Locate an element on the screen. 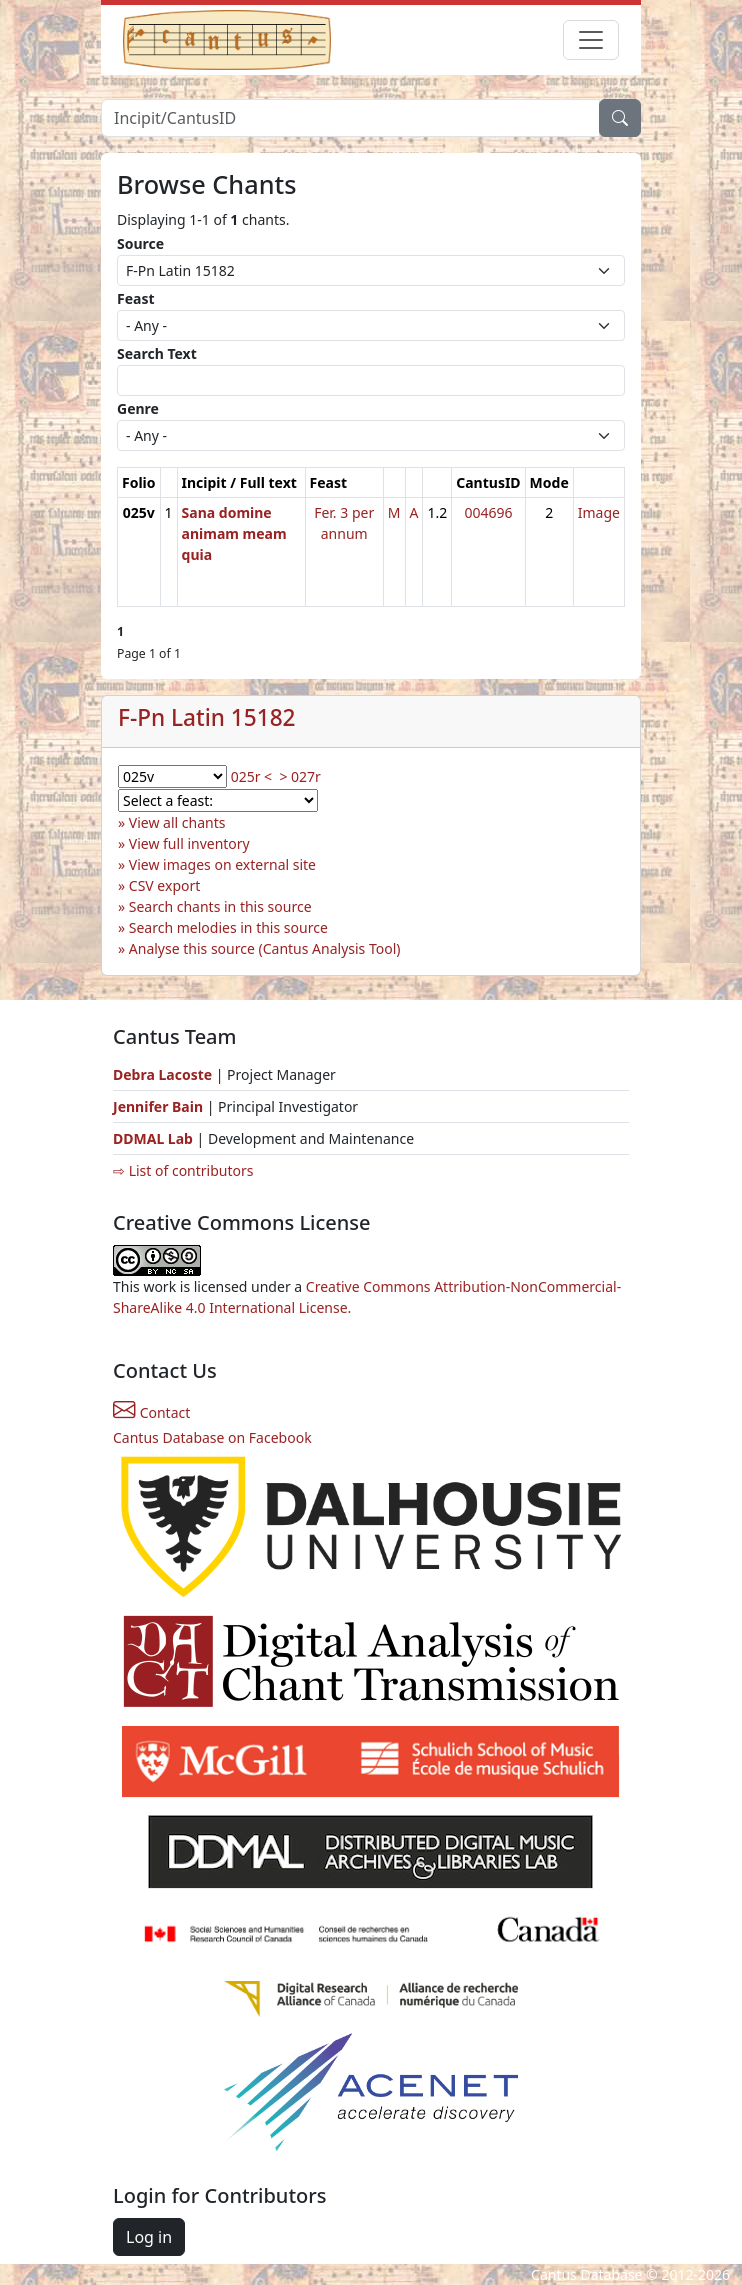 Image resolution: width=742 pixels, height=2285 pixels. Log in is located at coordinates (149, 2237).